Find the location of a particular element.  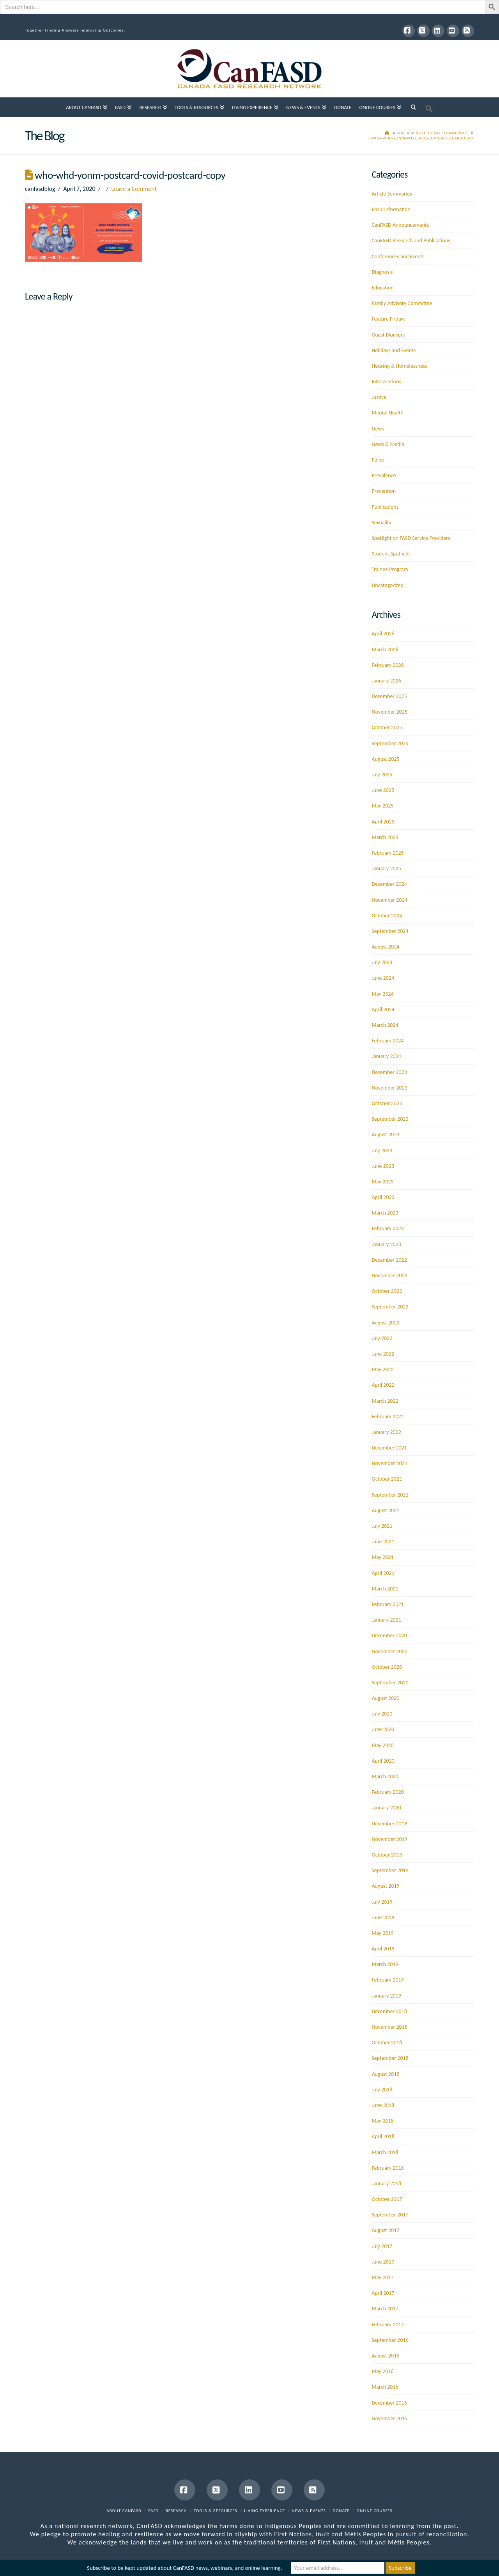

May 2019 is located at coordinates (382, 1933).